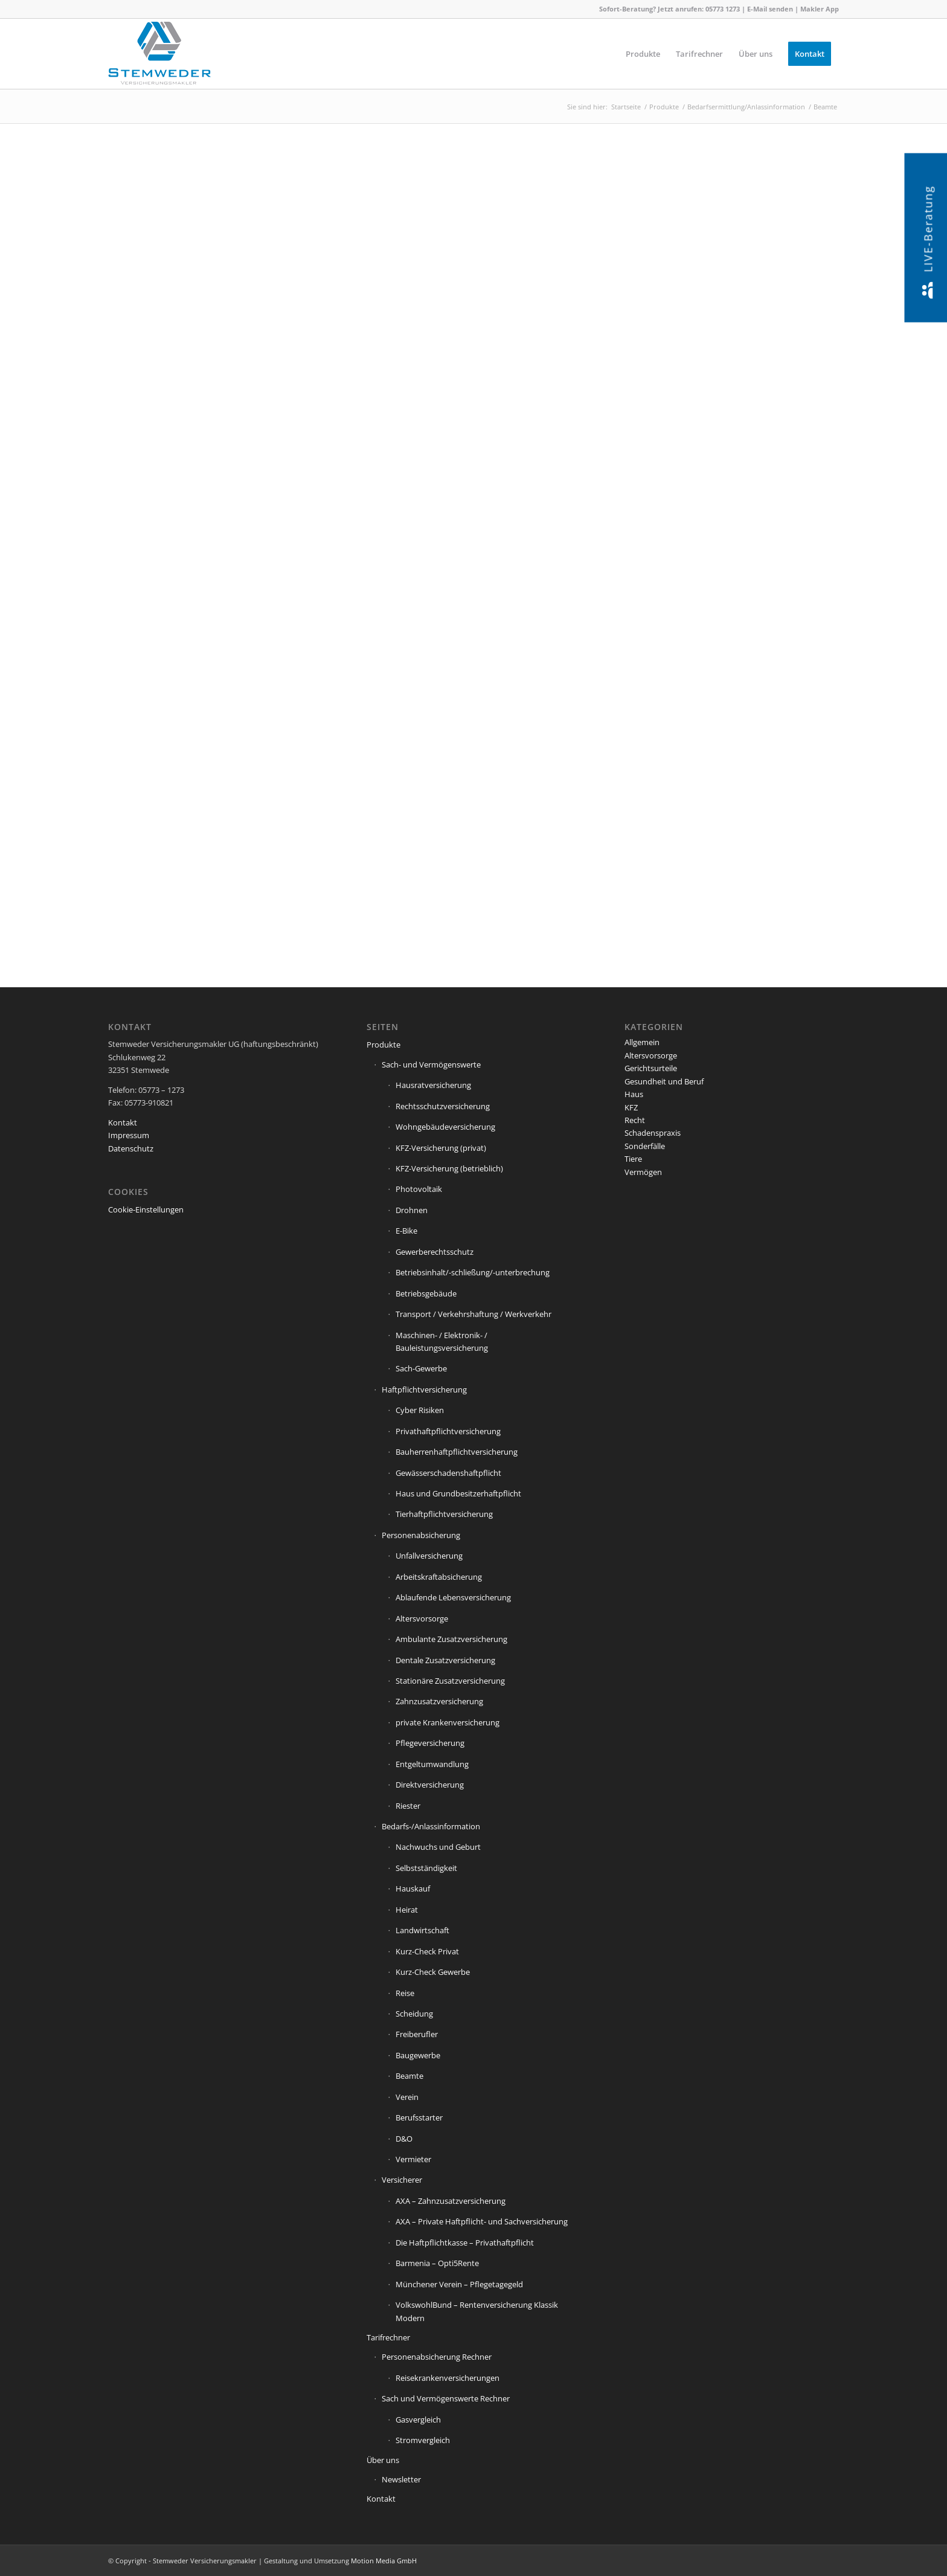  Describe the element at coordinates (383, 1044) in the screenshot. I see `Produkte` at that location.